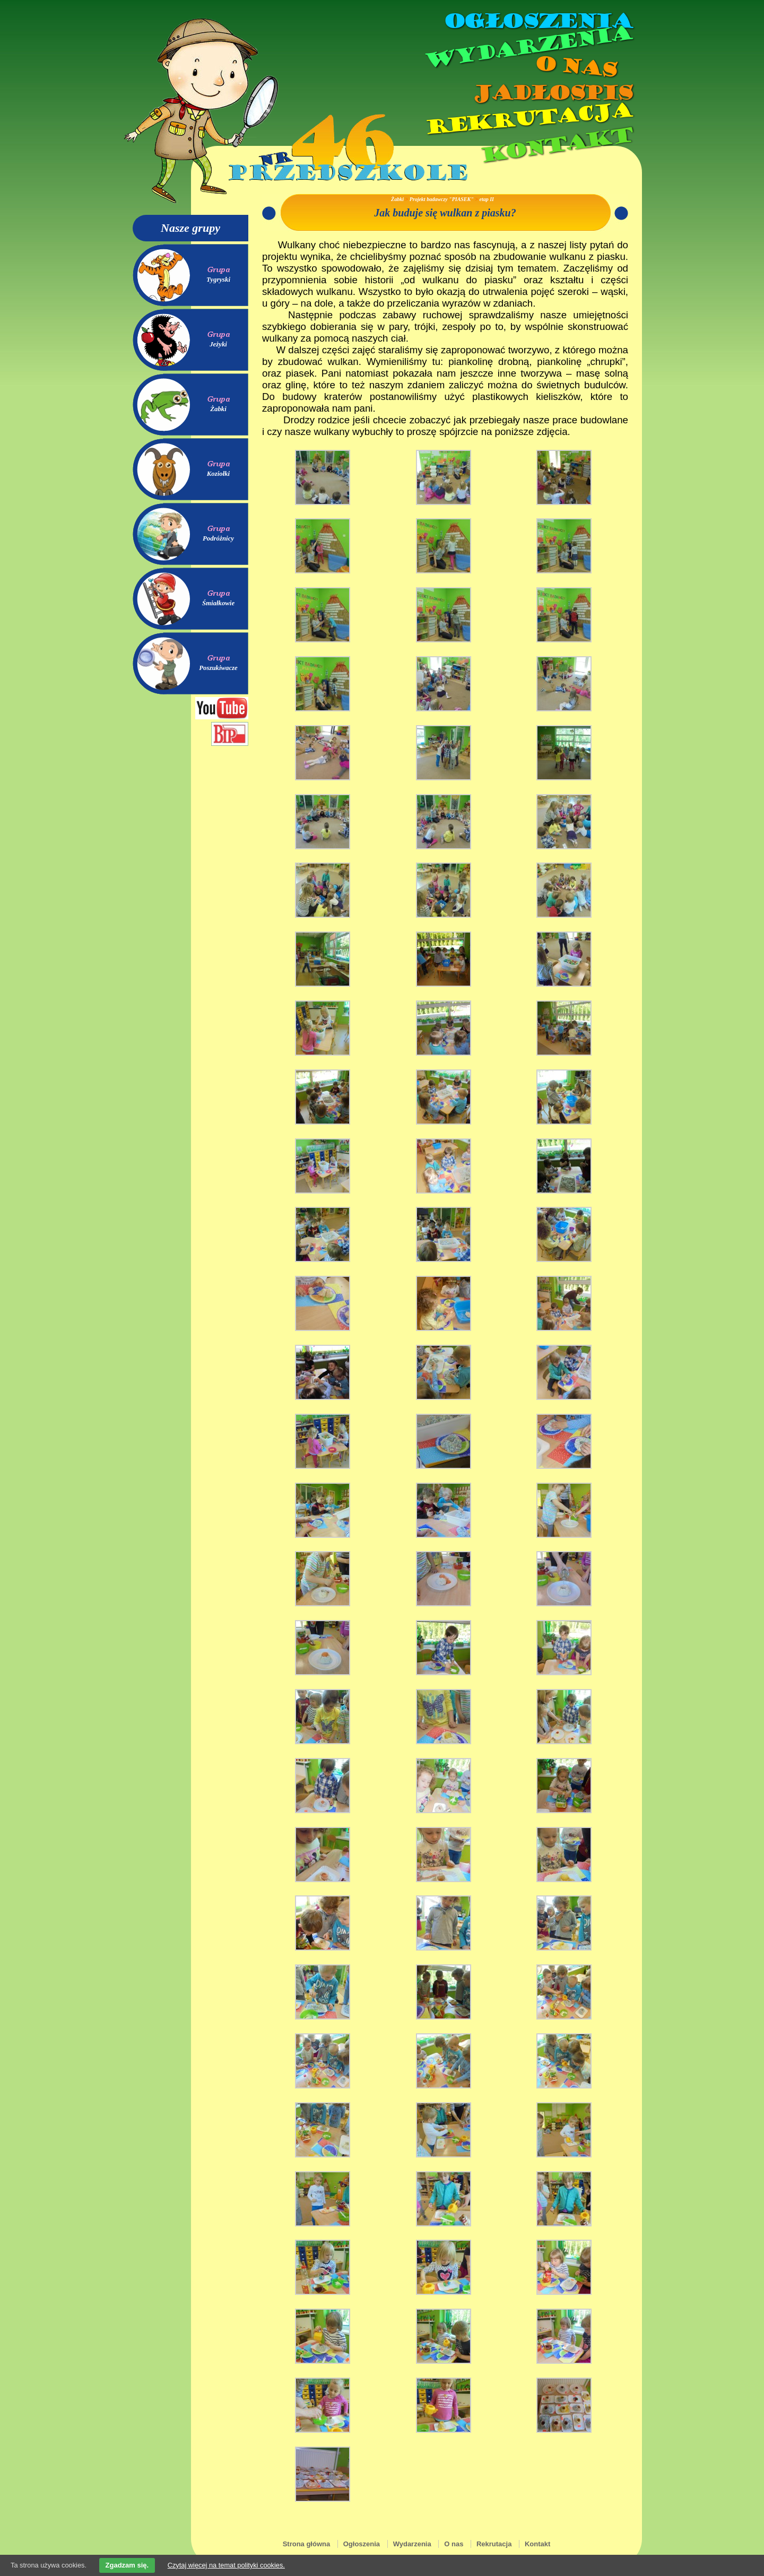 This screenshot has height=2576, width=764. Describe the element at coordinates (527, 119) in the screenshot. I see `Rekrutacja` at that location.